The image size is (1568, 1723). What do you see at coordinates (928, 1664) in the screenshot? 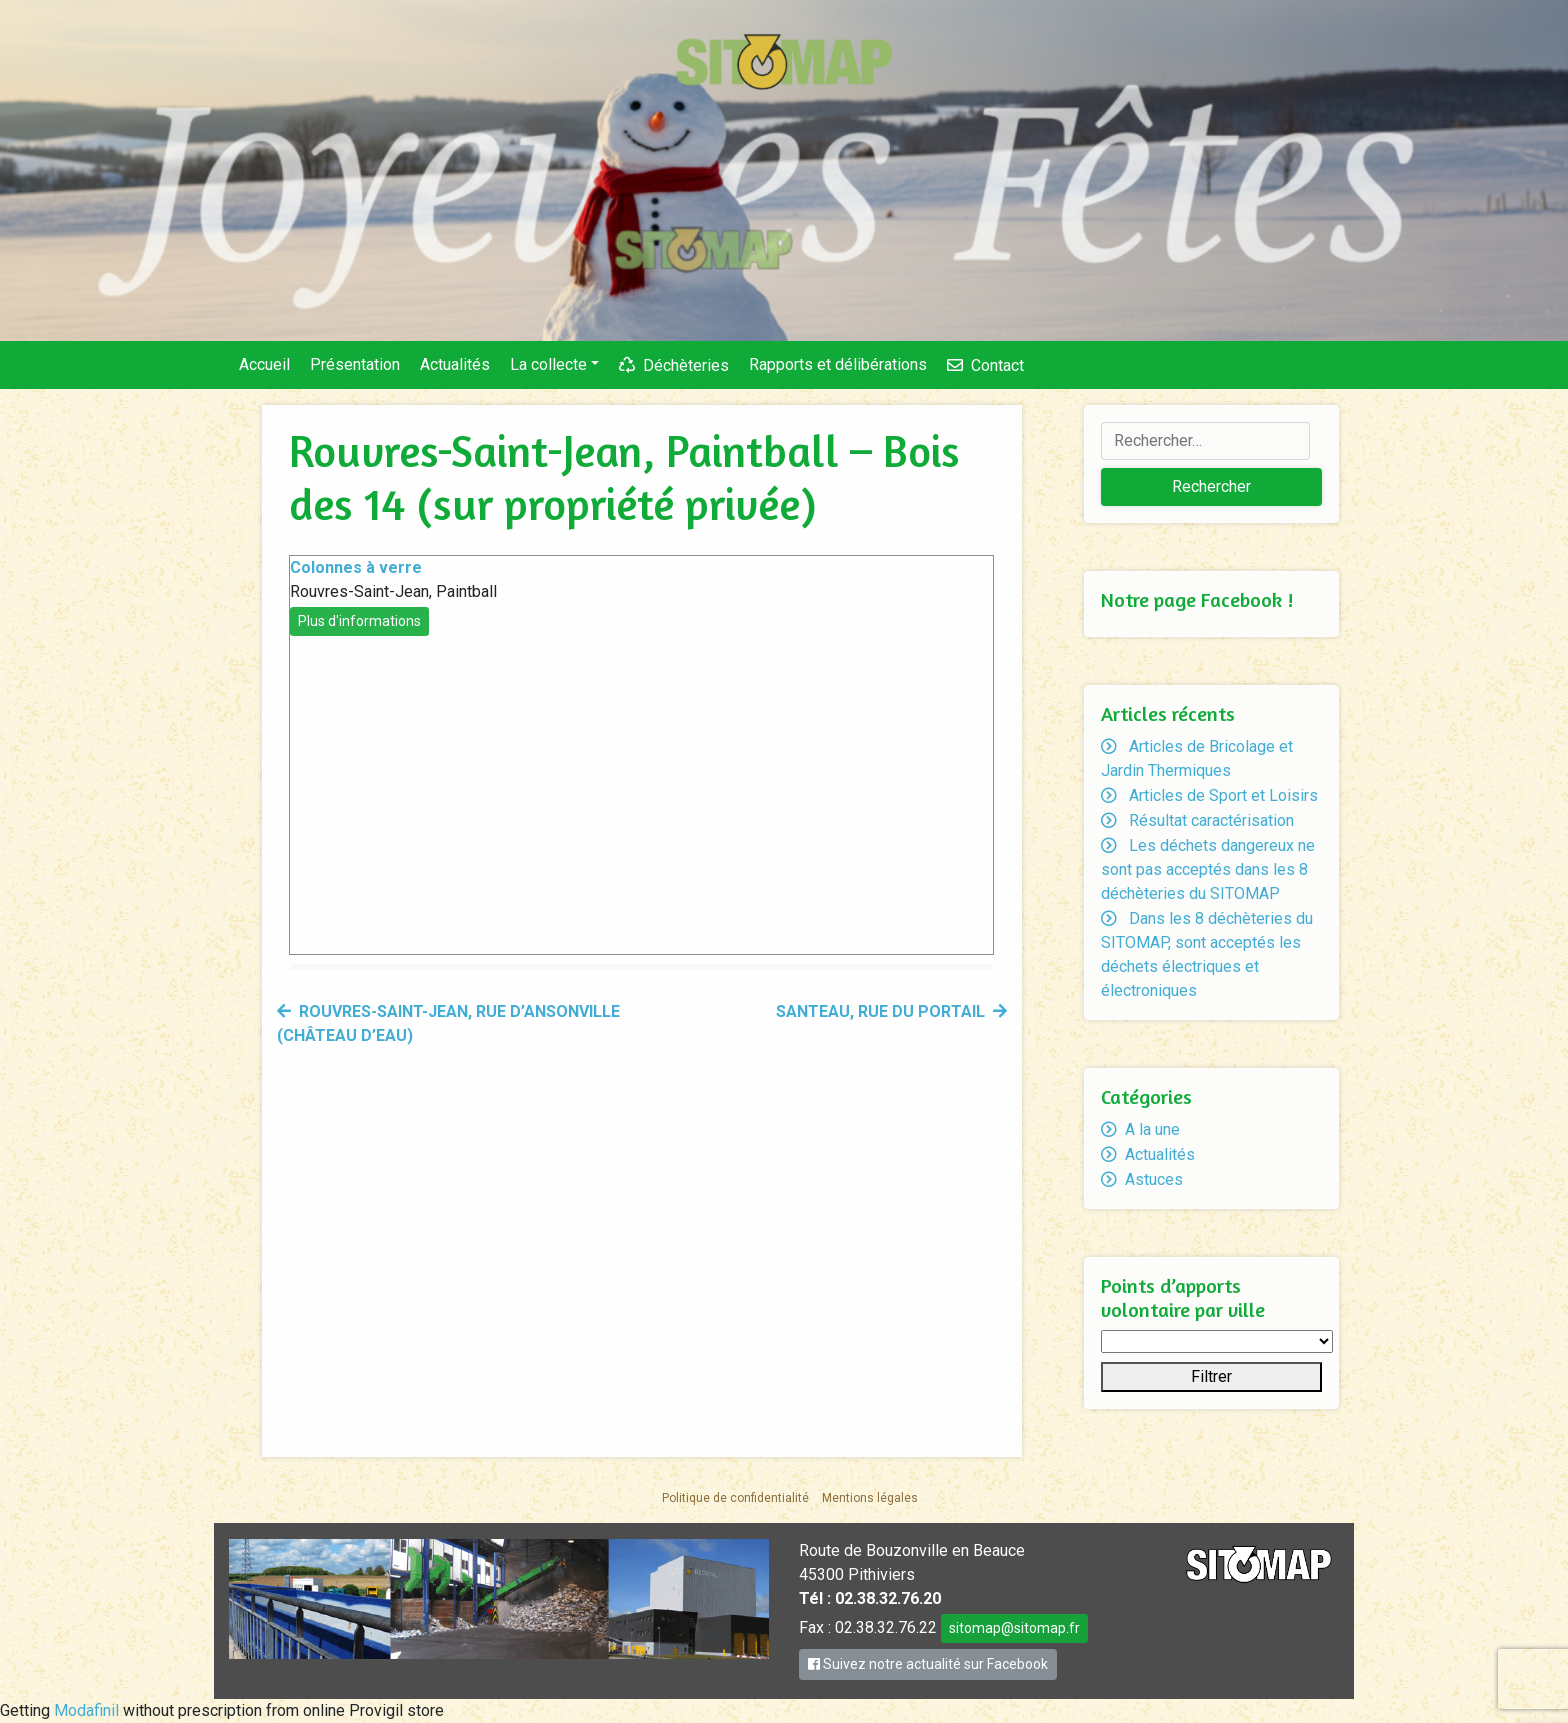
I see `Suivez notre actualité sur Facebook` at bounding box center [928, 1664].